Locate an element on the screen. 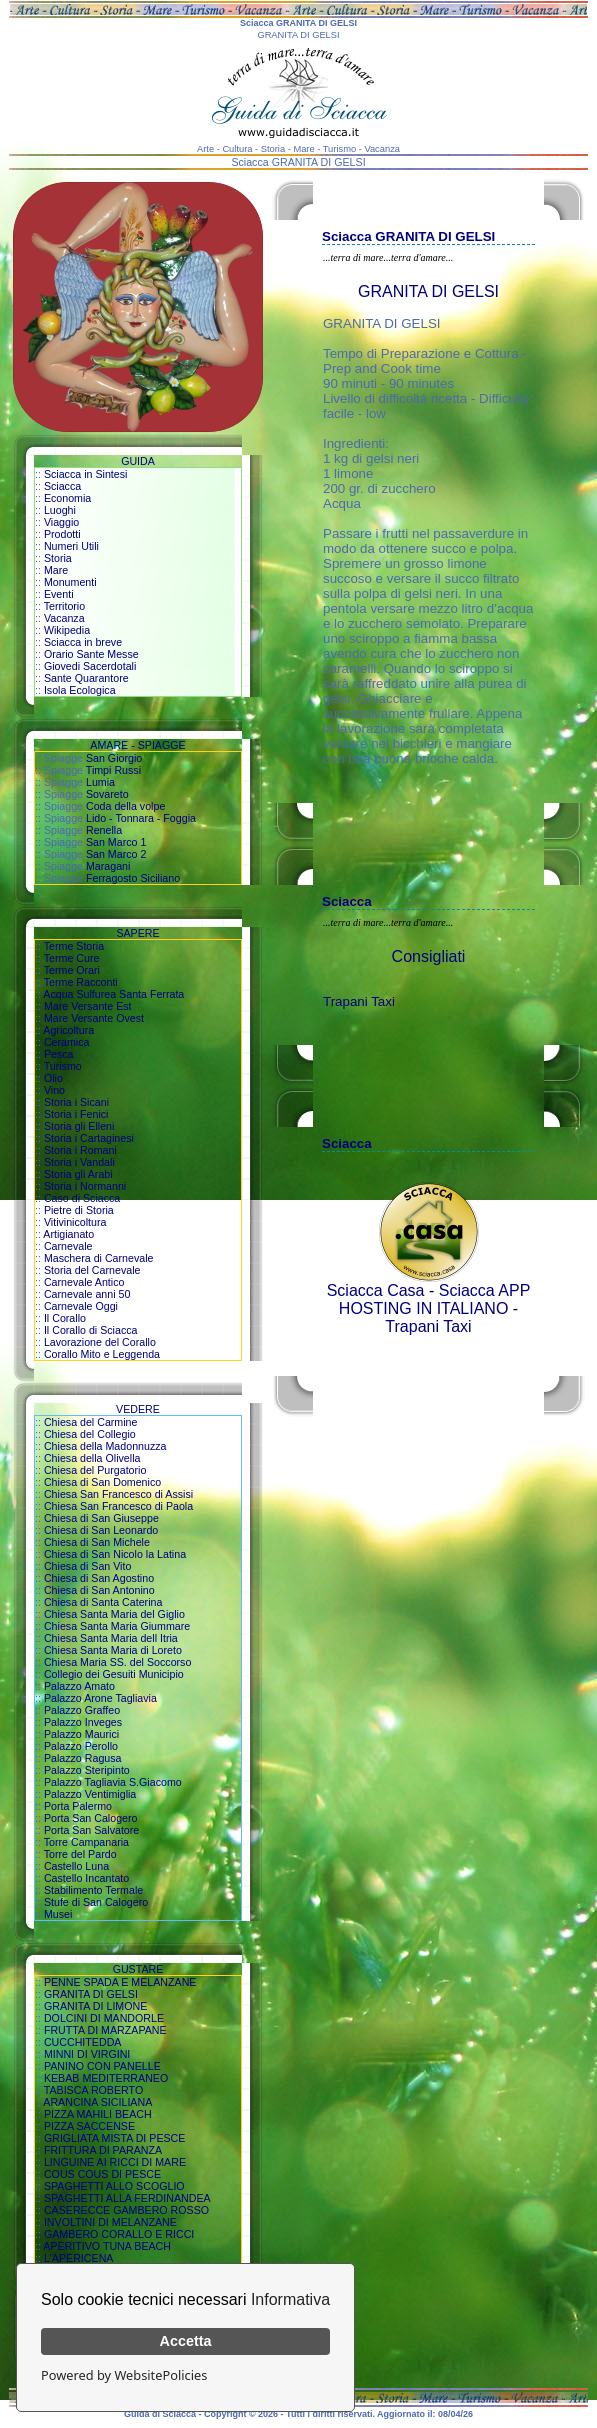 This screenshot has height=2428, width=597. San Giorgio is located at coordinates (114, 758).